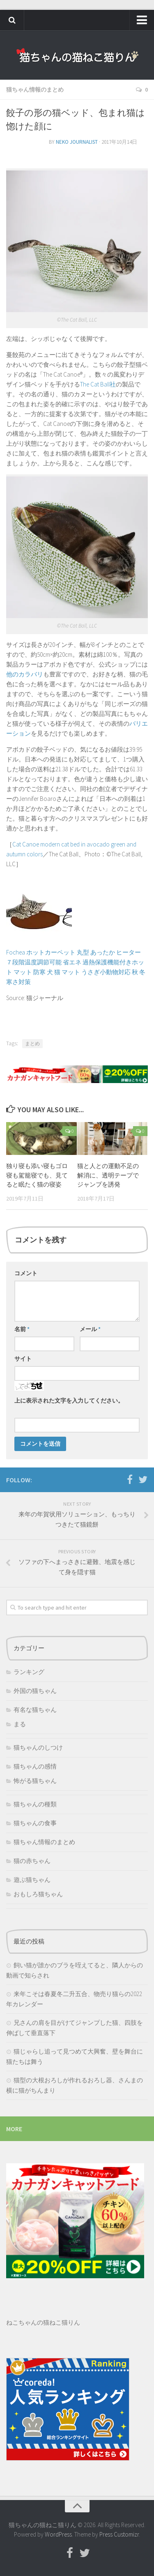 This screenshot has width=154, height=2576. I want to click on neko journalist, so click(77, 141).